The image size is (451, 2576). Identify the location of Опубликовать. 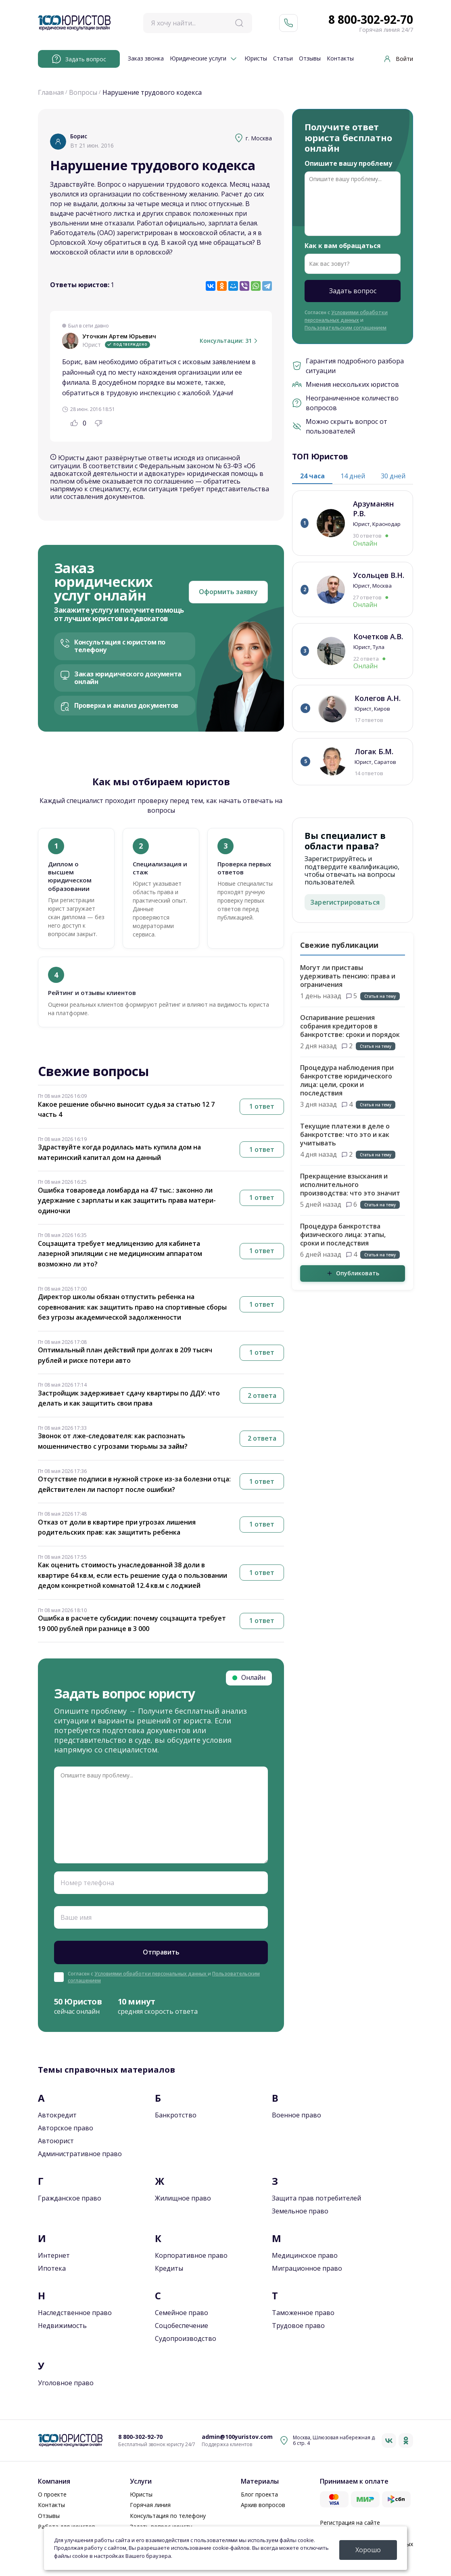
(352, 1273).